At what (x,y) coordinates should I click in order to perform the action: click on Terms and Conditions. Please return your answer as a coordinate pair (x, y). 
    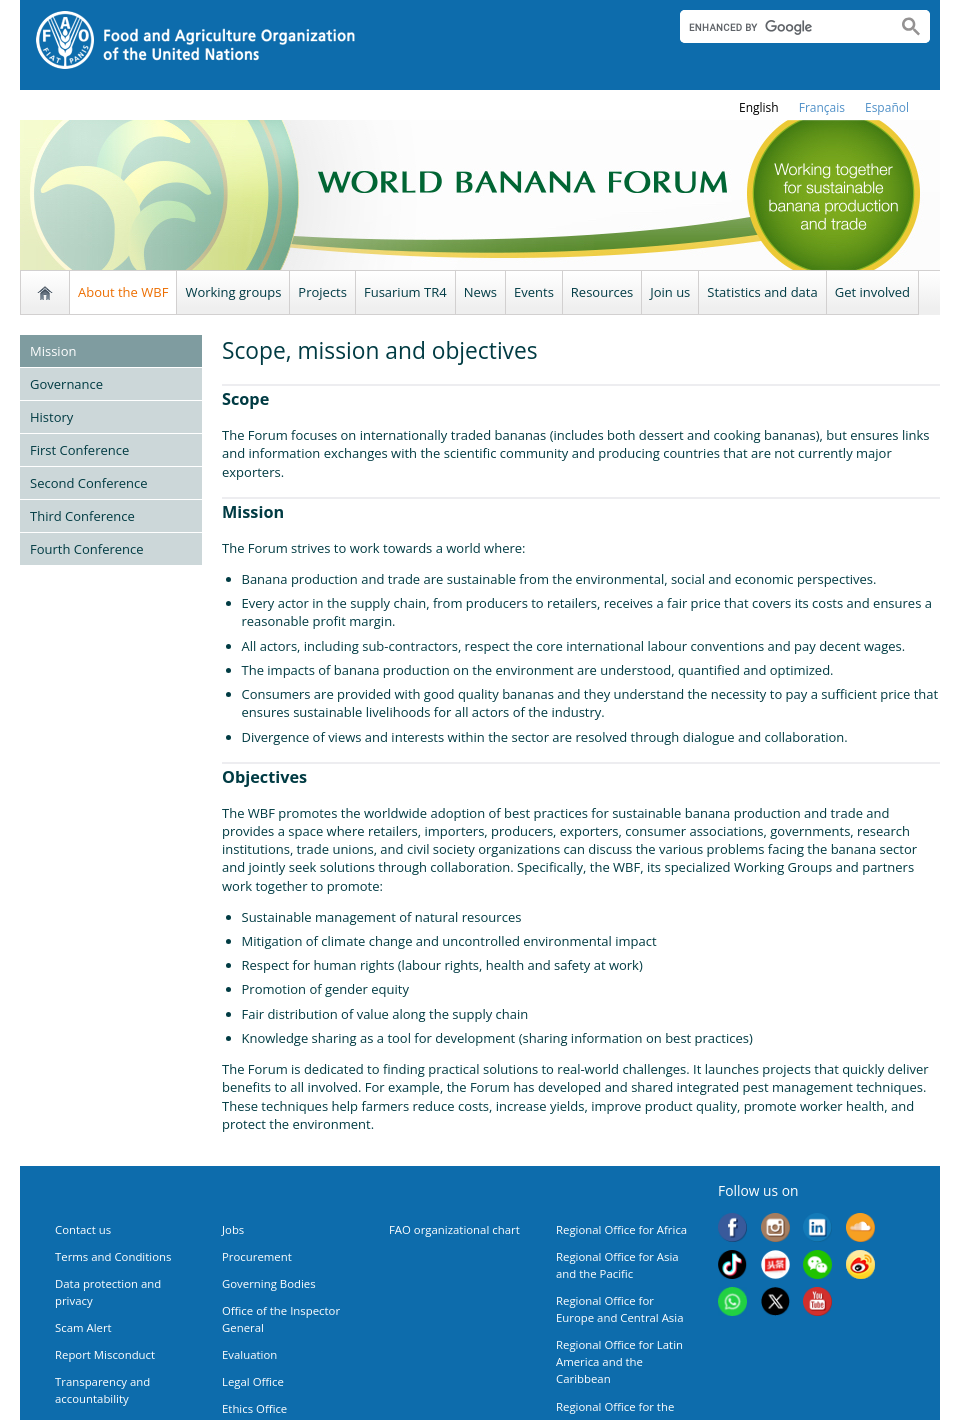
    Looking at the image, I should click on (113, 1256).